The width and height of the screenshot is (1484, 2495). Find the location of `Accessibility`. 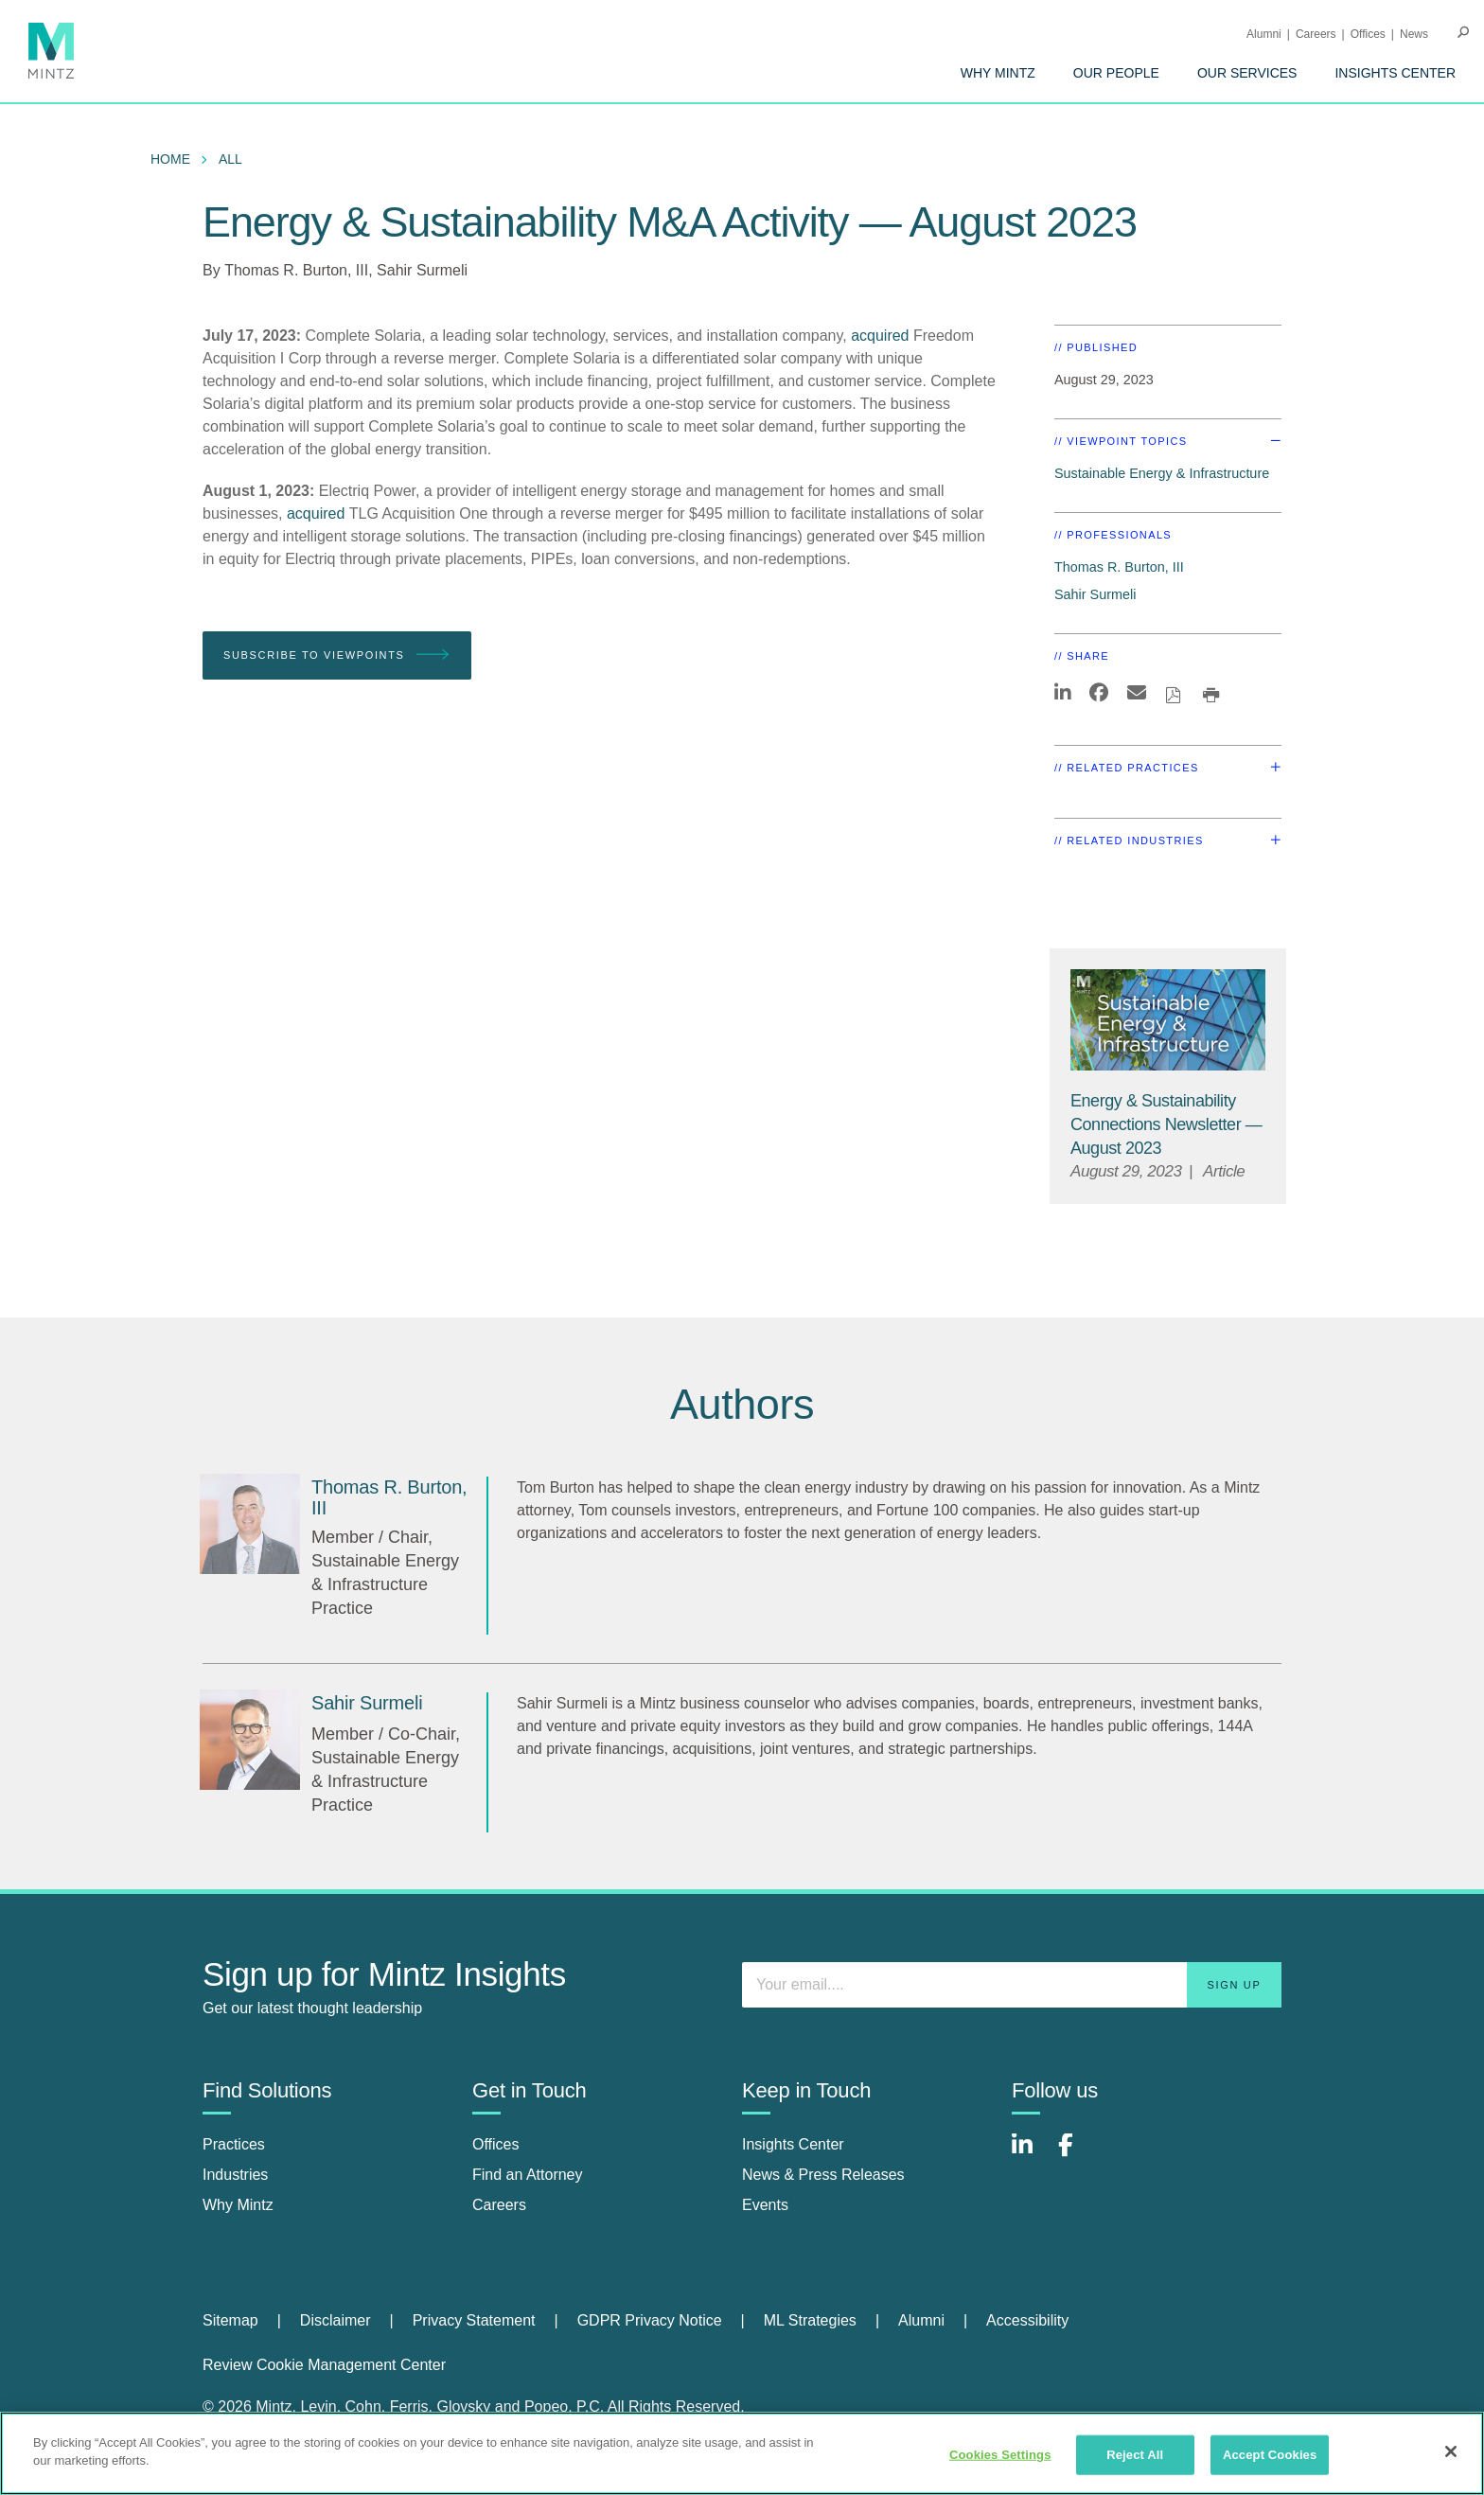

Accessibility is located at coordinates (1027, 2320).